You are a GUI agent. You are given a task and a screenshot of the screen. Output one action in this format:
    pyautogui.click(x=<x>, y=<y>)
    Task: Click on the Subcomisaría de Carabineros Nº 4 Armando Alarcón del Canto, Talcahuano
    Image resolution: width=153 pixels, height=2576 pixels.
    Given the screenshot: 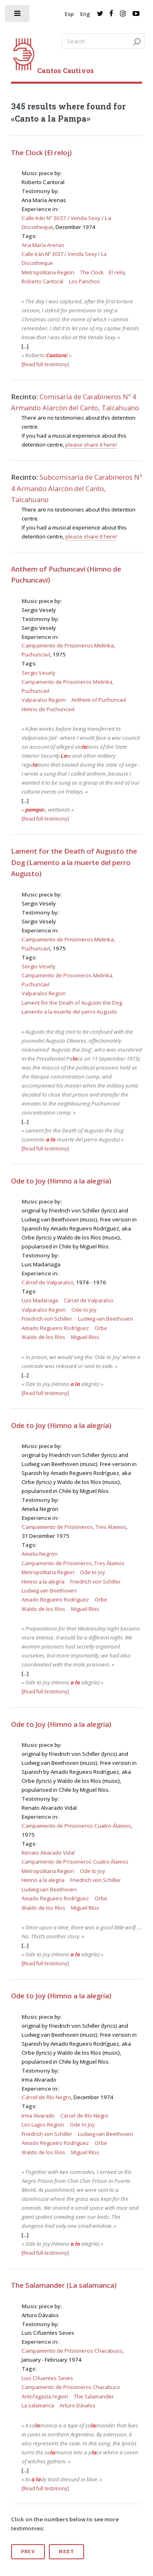 What is the action you would take?
    pyautogui.click(x=76, y=488)
    